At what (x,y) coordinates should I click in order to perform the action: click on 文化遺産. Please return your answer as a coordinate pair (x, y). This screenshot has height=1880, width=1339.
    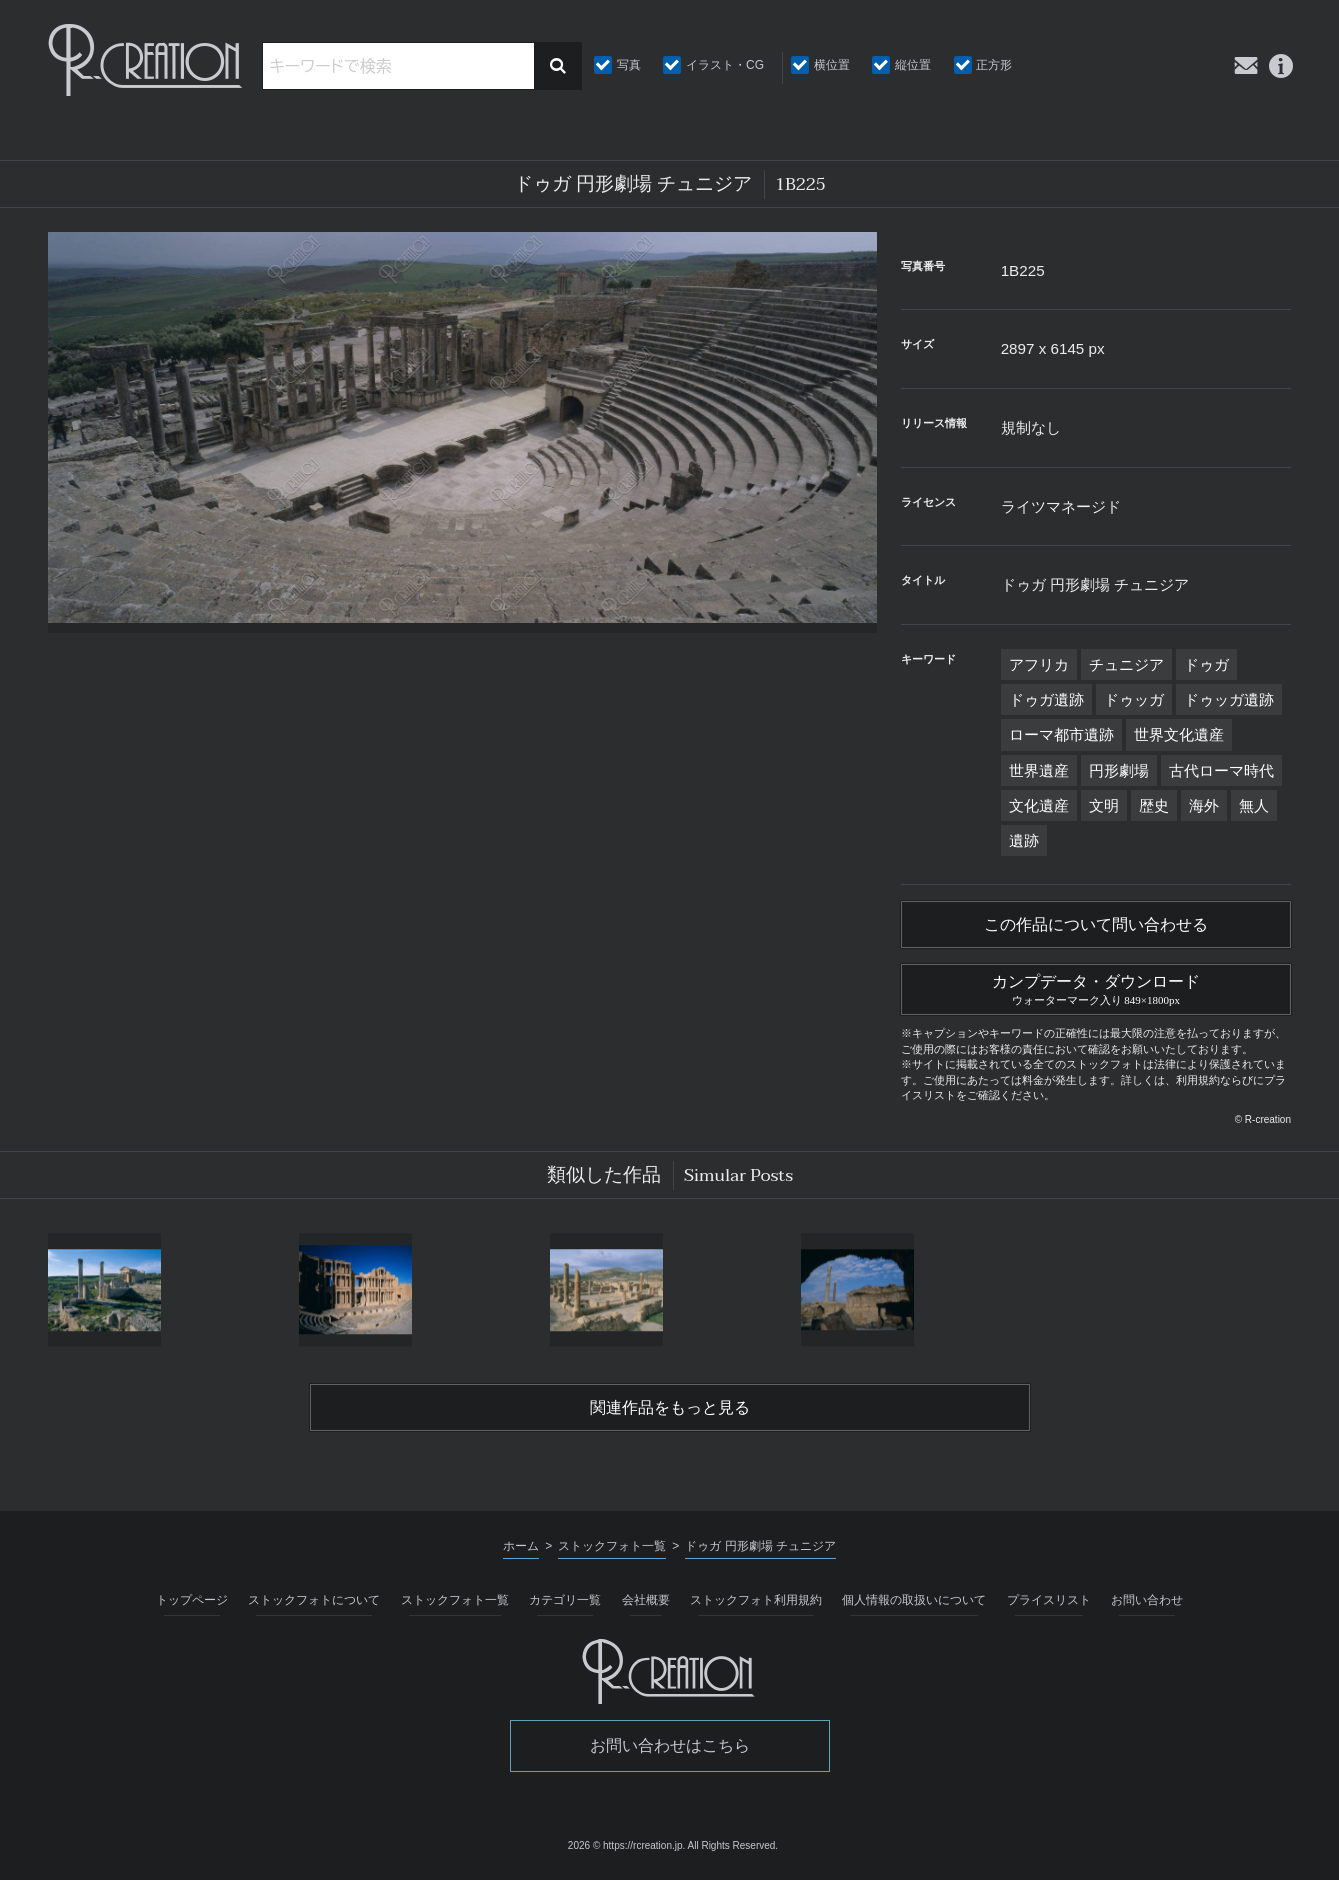
    Looking at the image, I should click on (1039, 805).